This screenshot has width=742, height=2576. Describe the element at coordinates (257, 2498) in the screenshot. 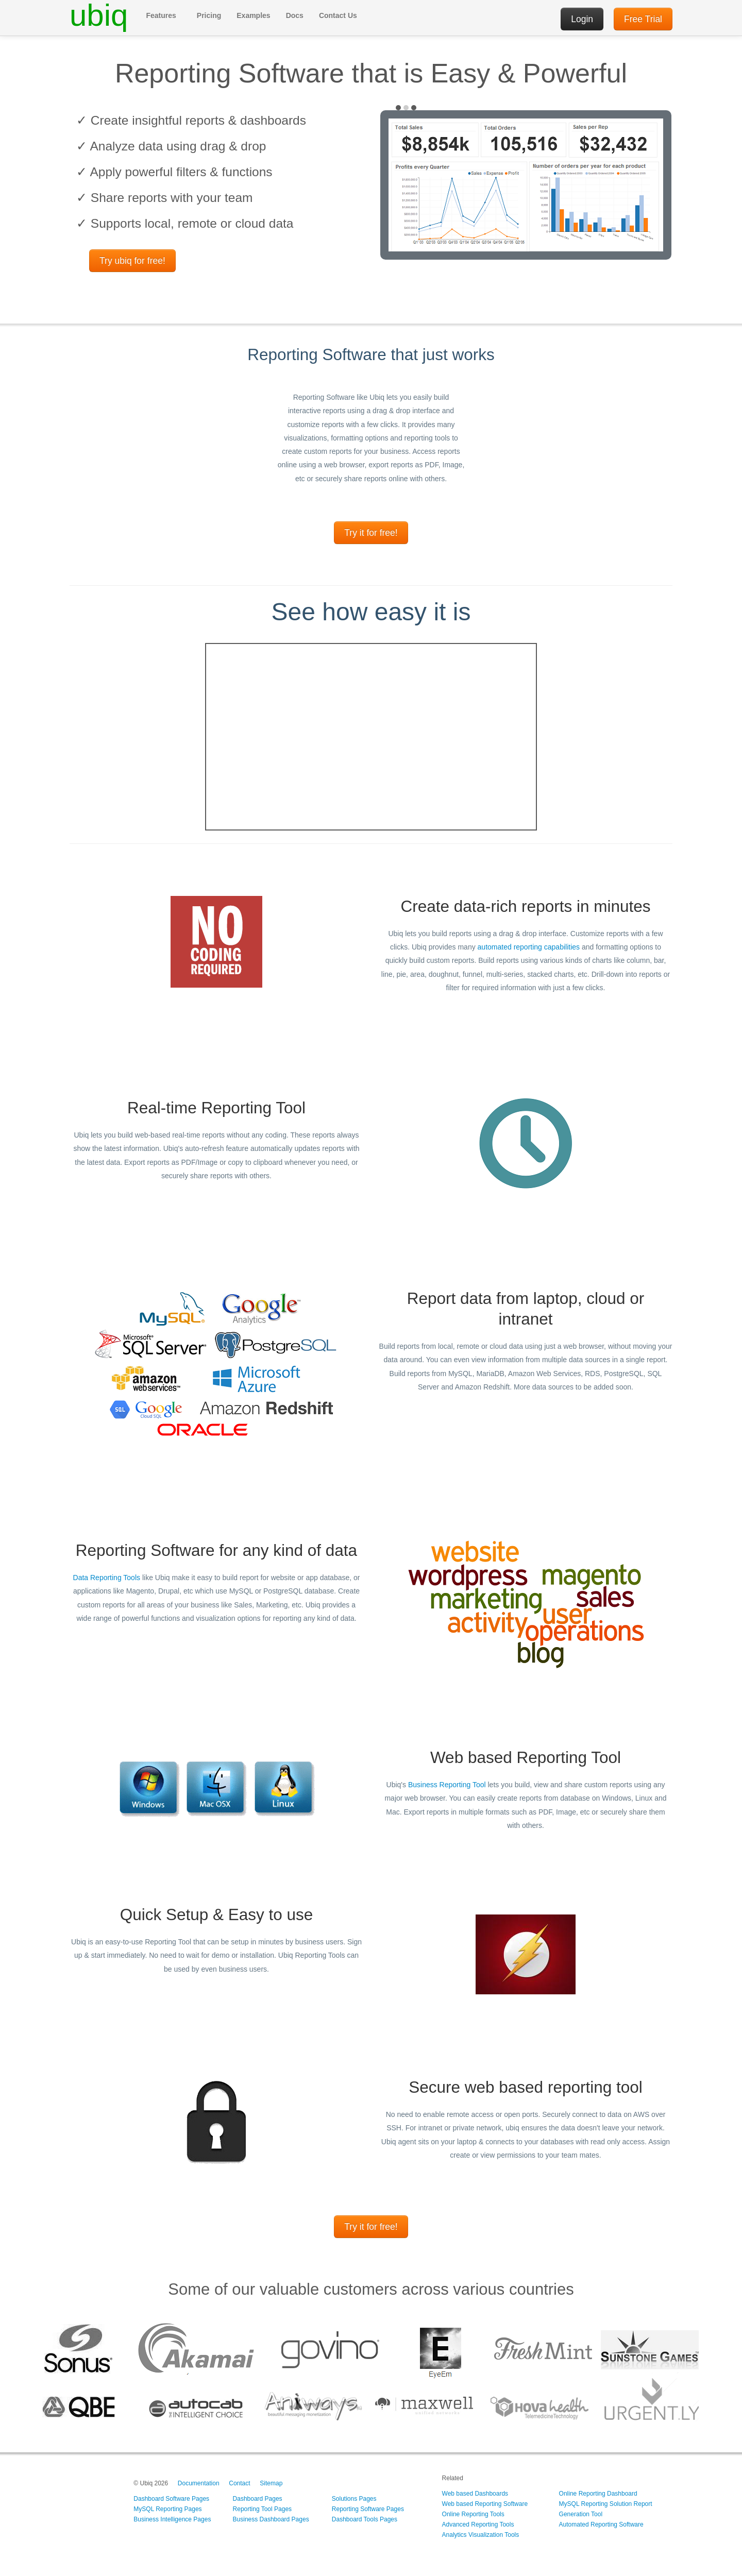

I see `Dashboard Pages` at that location.